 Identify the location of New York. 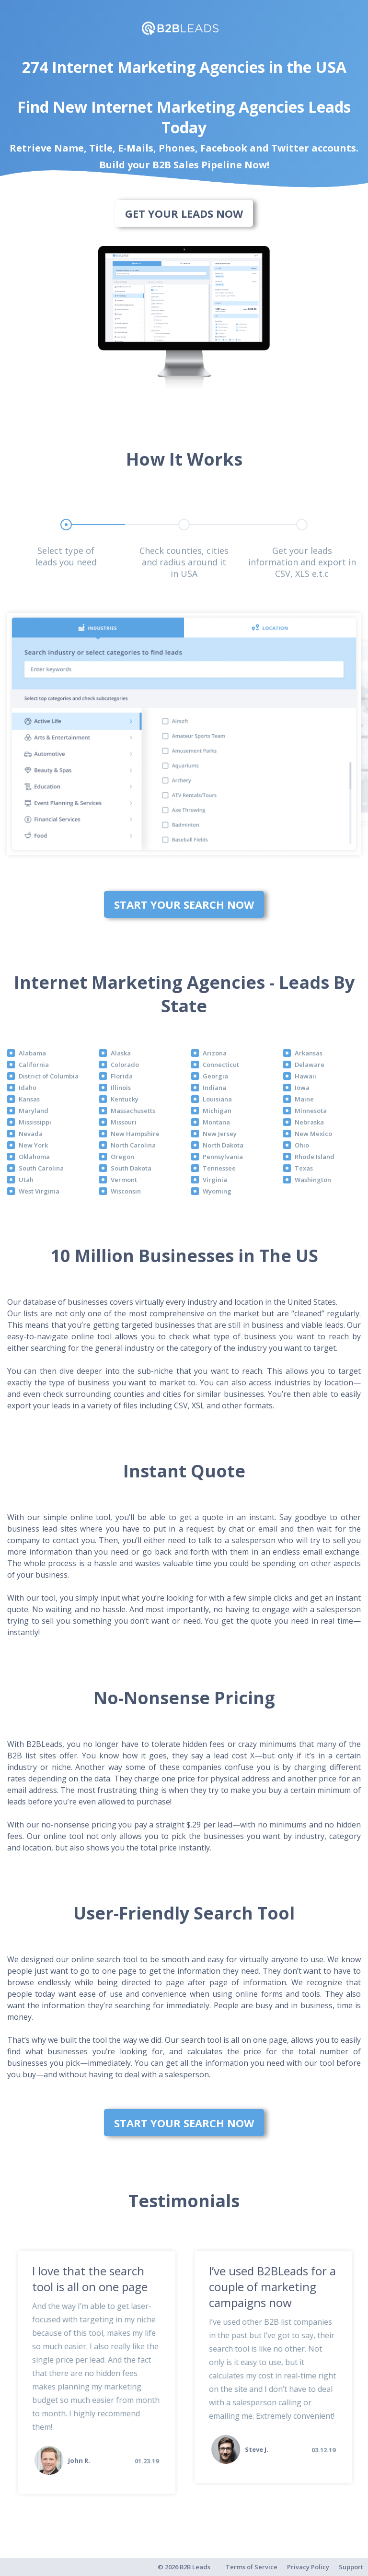
(33, 1145).